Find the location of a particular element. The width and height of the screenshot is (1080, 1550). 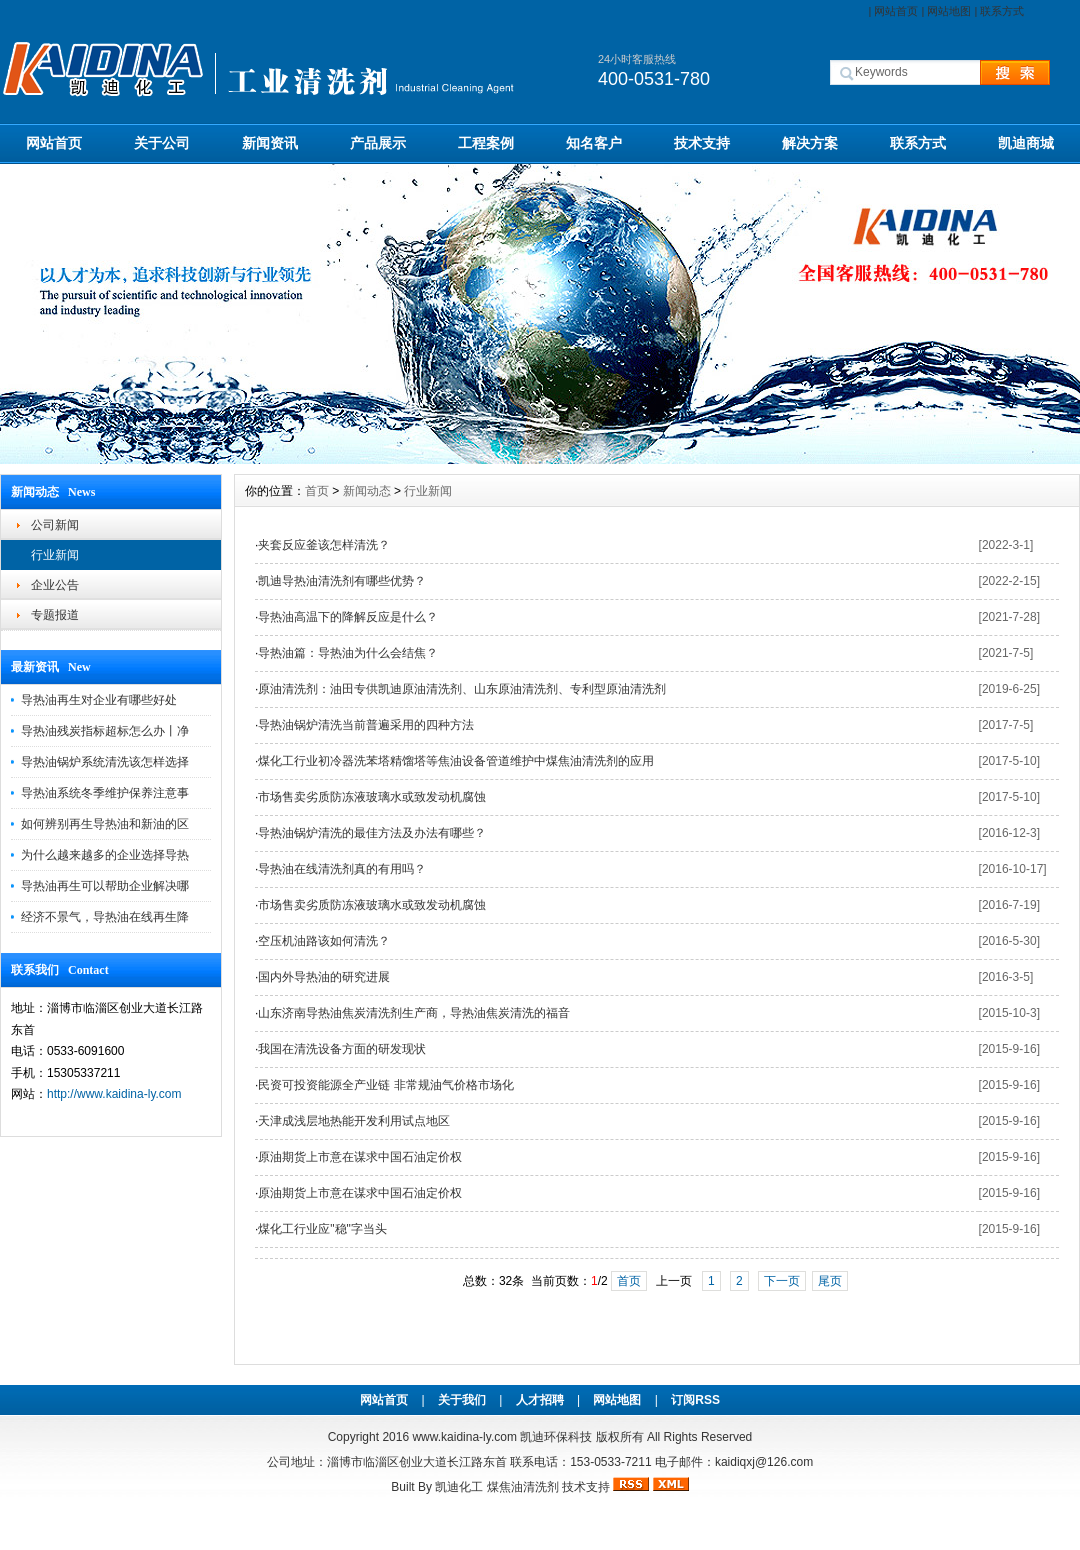

导热油在线清洗剂真的有用吗？ is located at coordinates (342, 869).